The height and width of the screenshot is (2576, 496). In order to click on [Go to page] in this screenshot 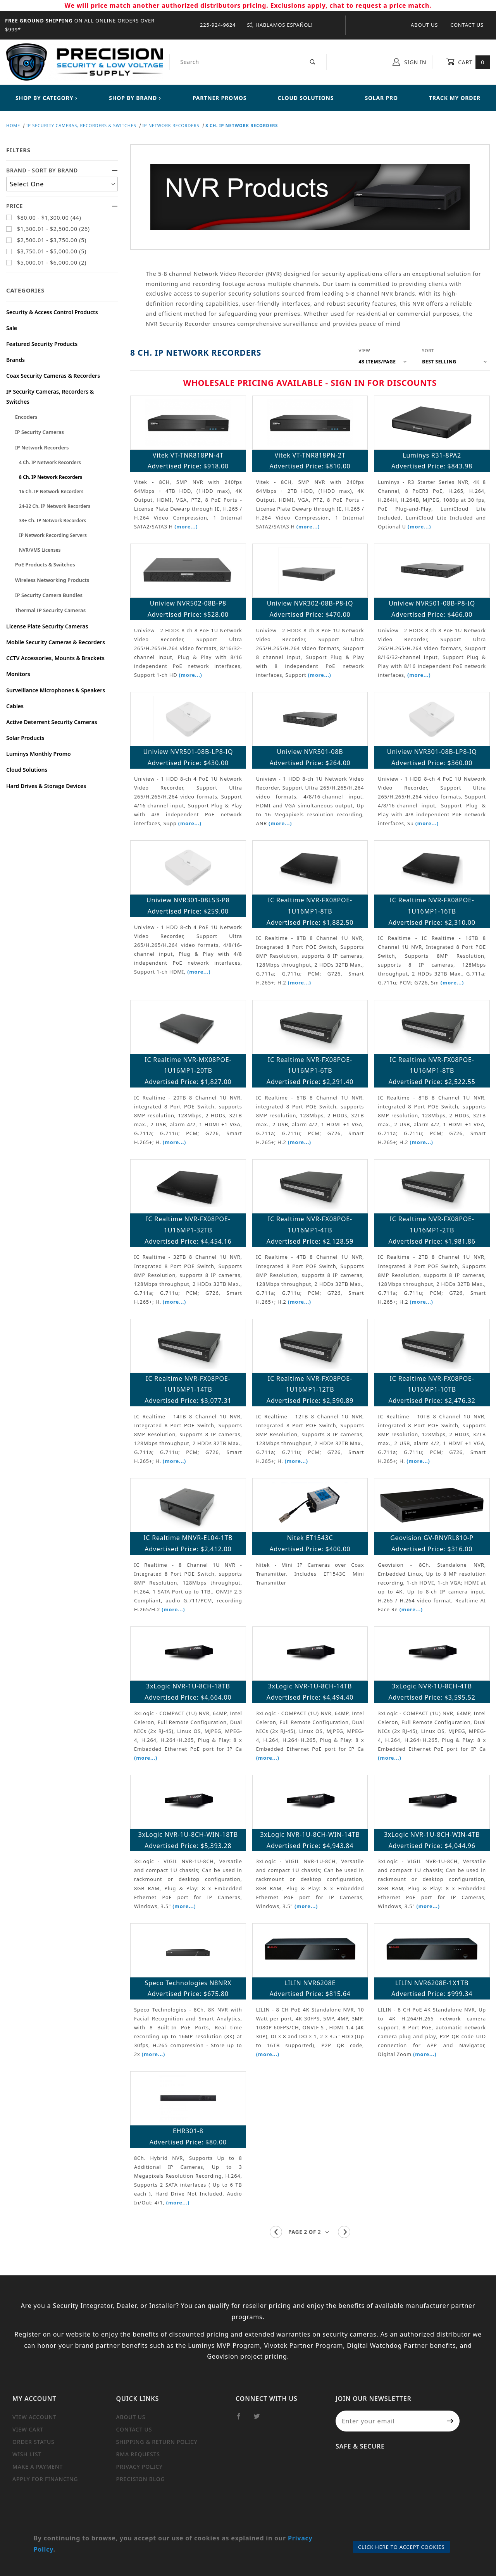, I will do `click(310, 2232)`.